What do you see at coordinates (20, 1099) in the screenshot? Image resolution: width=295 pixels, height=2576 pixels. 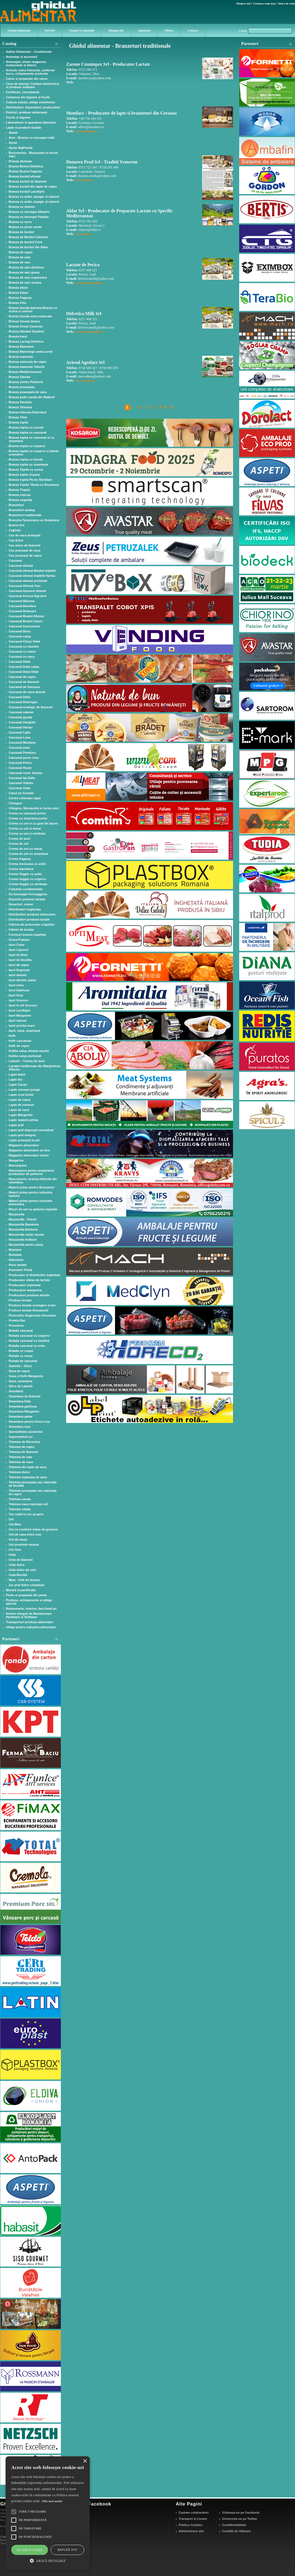 I see `Lapte de capra` at bounding box center [20, 1099].